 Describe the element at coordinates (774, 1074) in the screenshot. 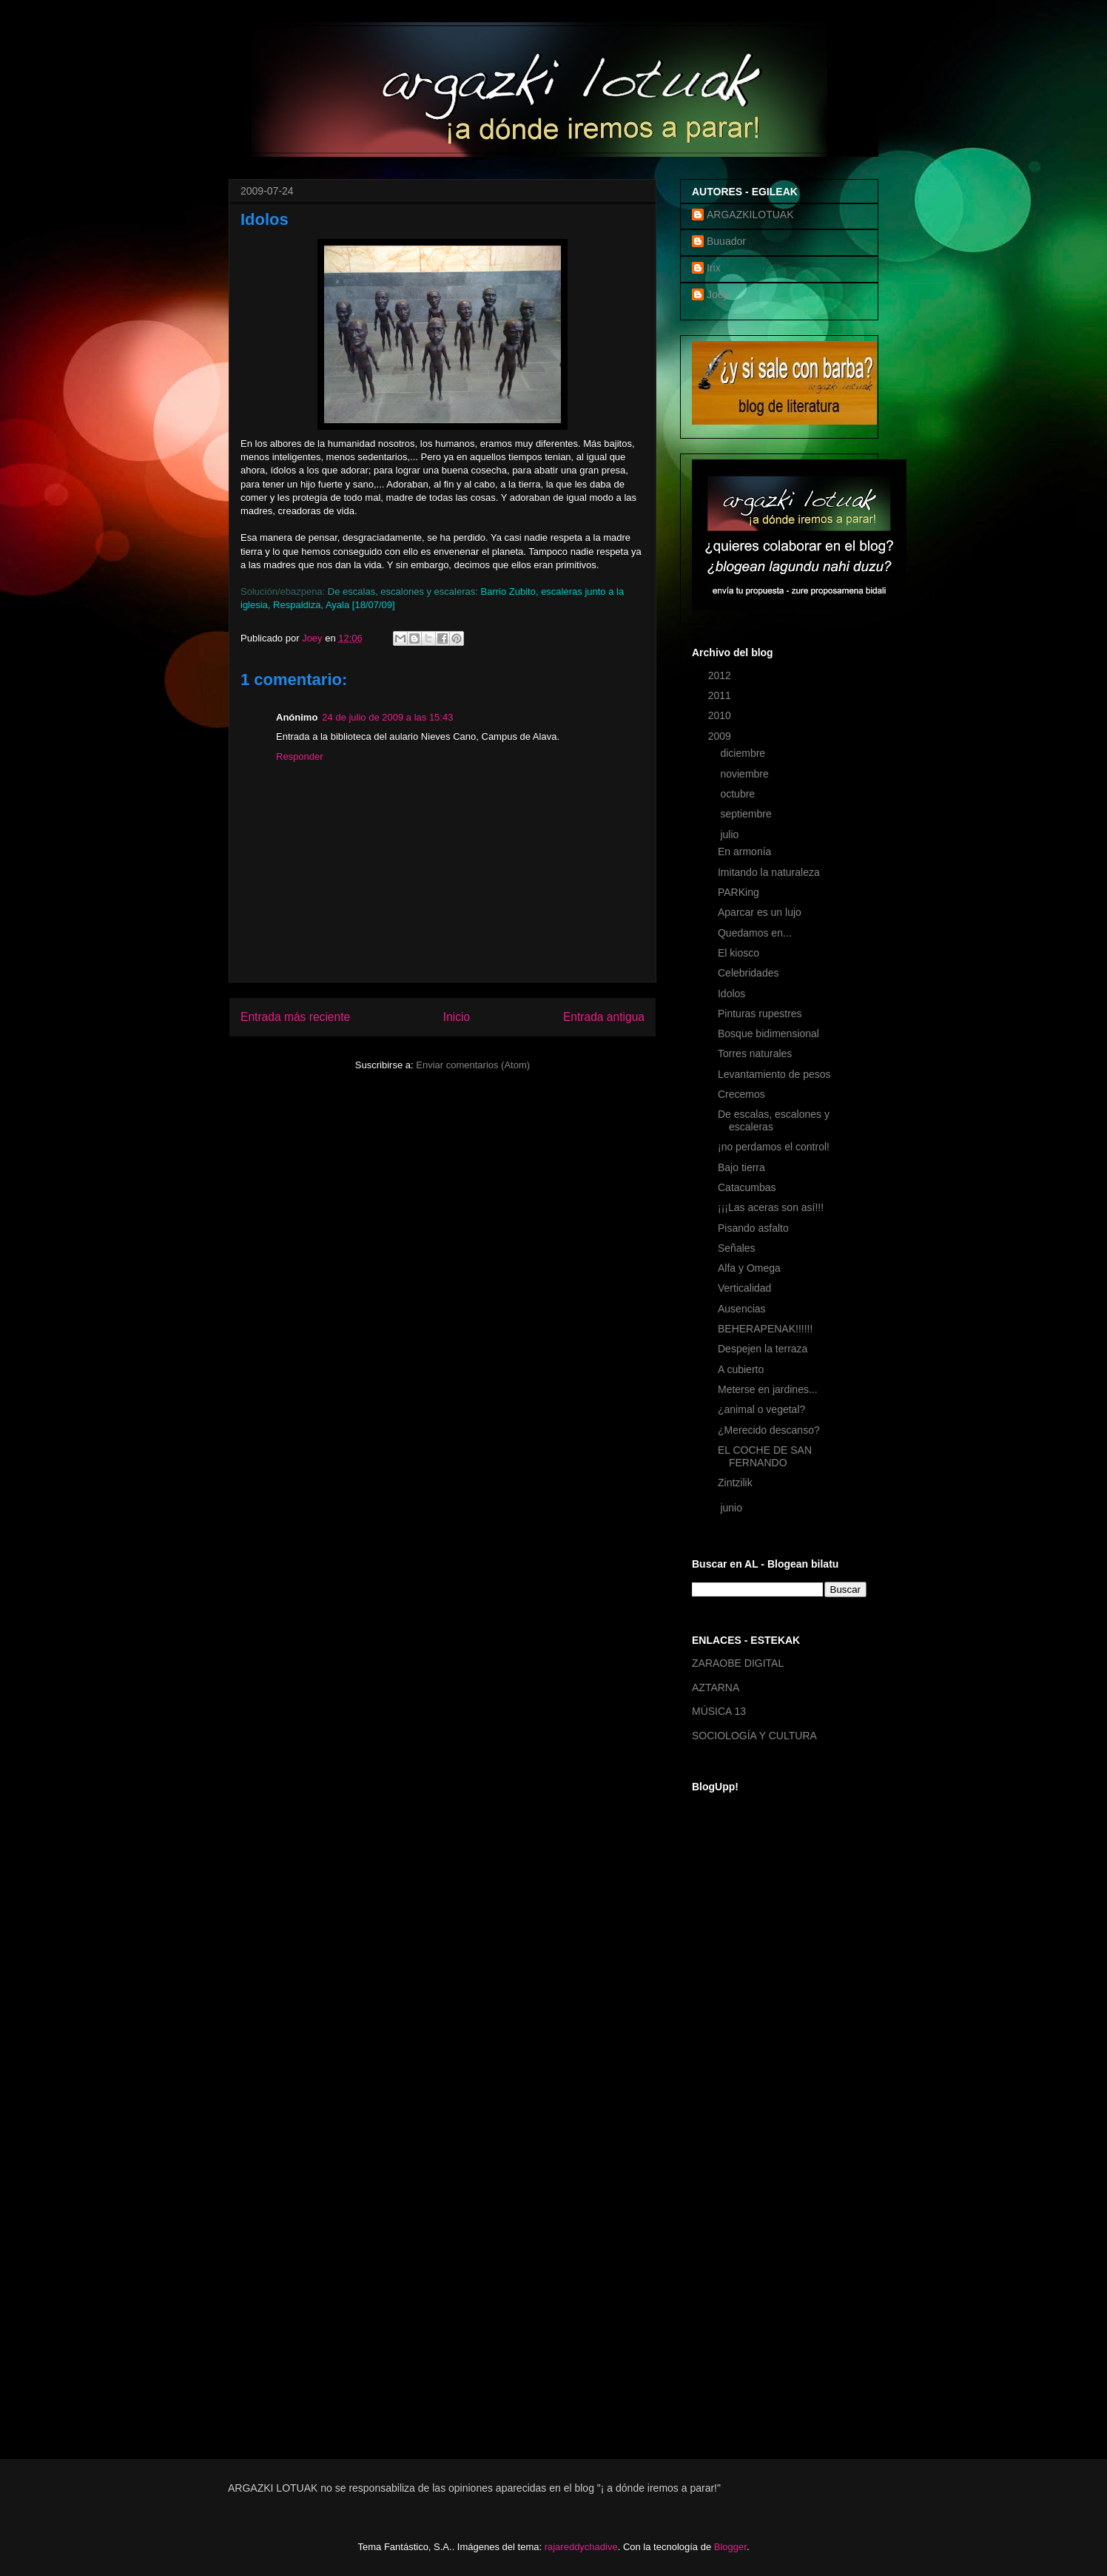

I see `Levantamiento de pesos` at that location.